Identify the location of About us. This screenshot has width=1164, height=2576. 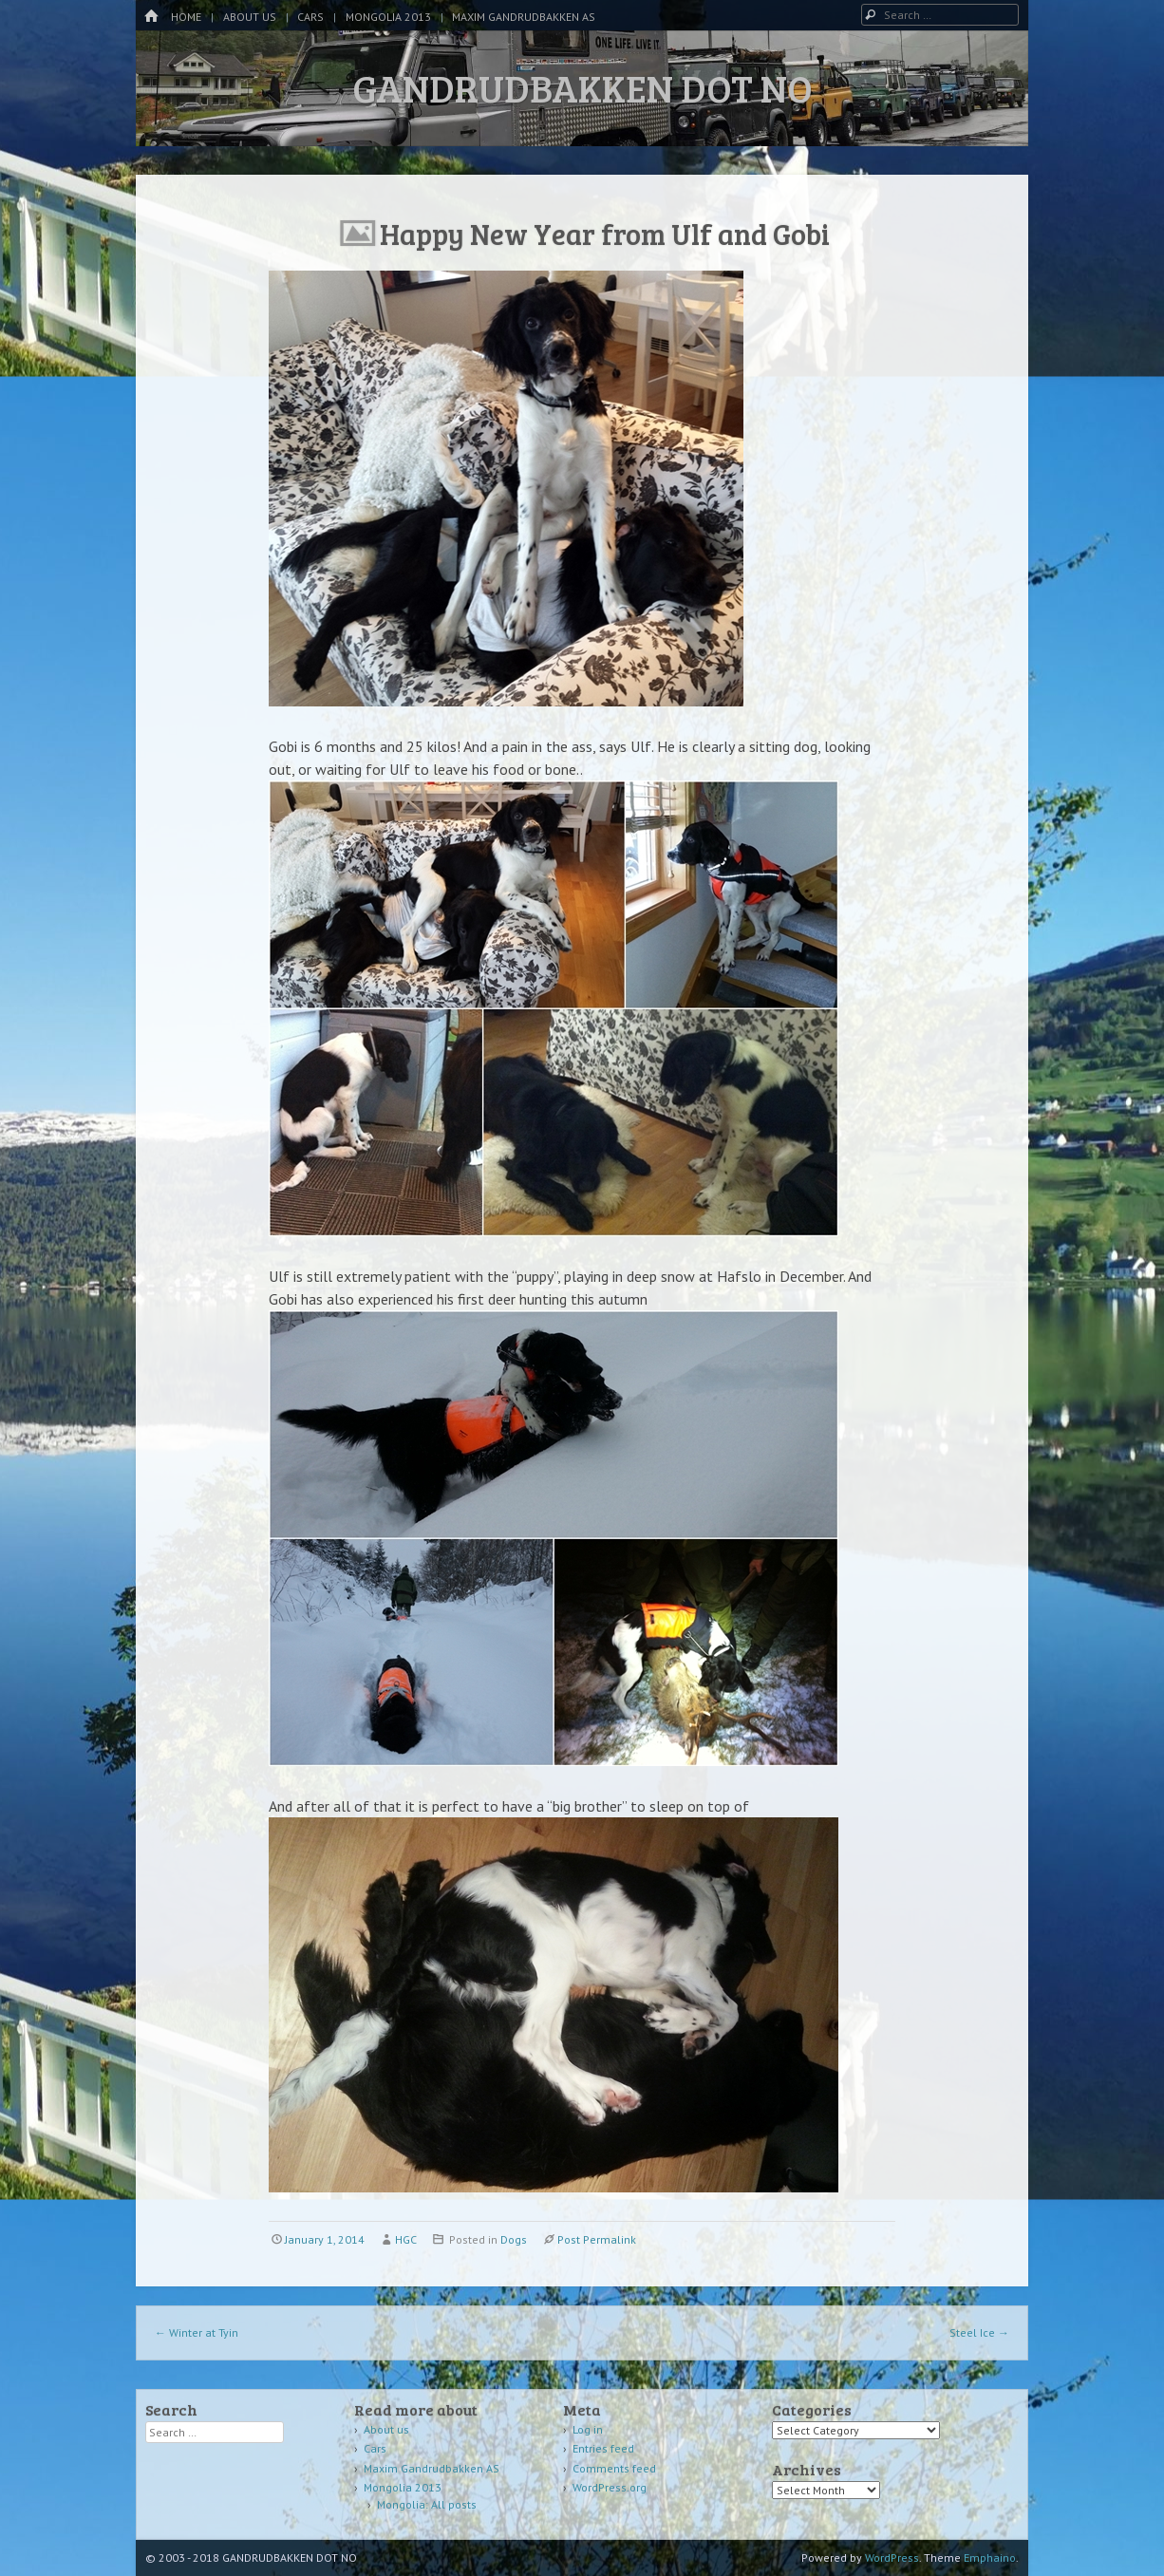
(249, 16).